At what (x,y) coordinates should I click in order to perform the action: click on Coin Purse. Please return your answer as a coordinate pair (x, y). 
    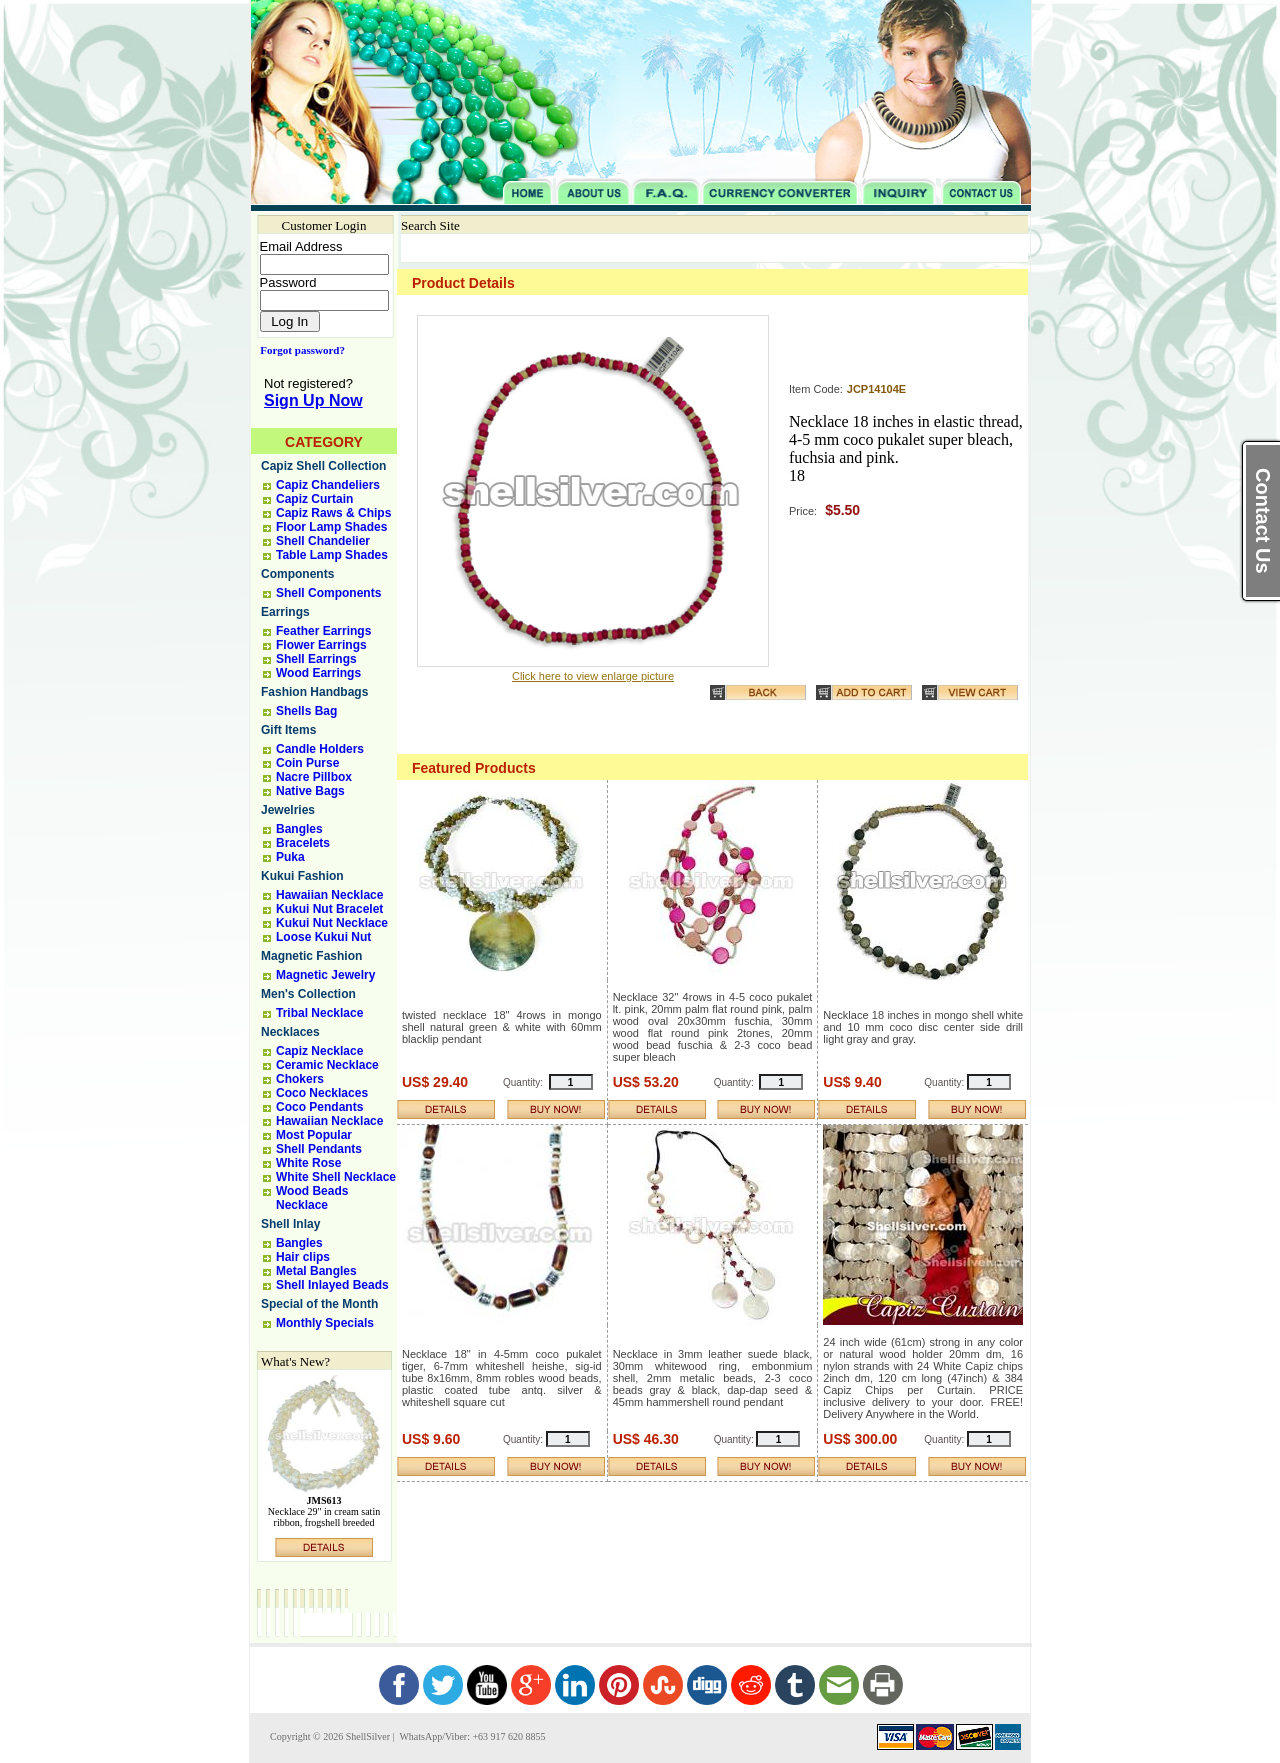
    Looking at the image, I should click on (307, 763).